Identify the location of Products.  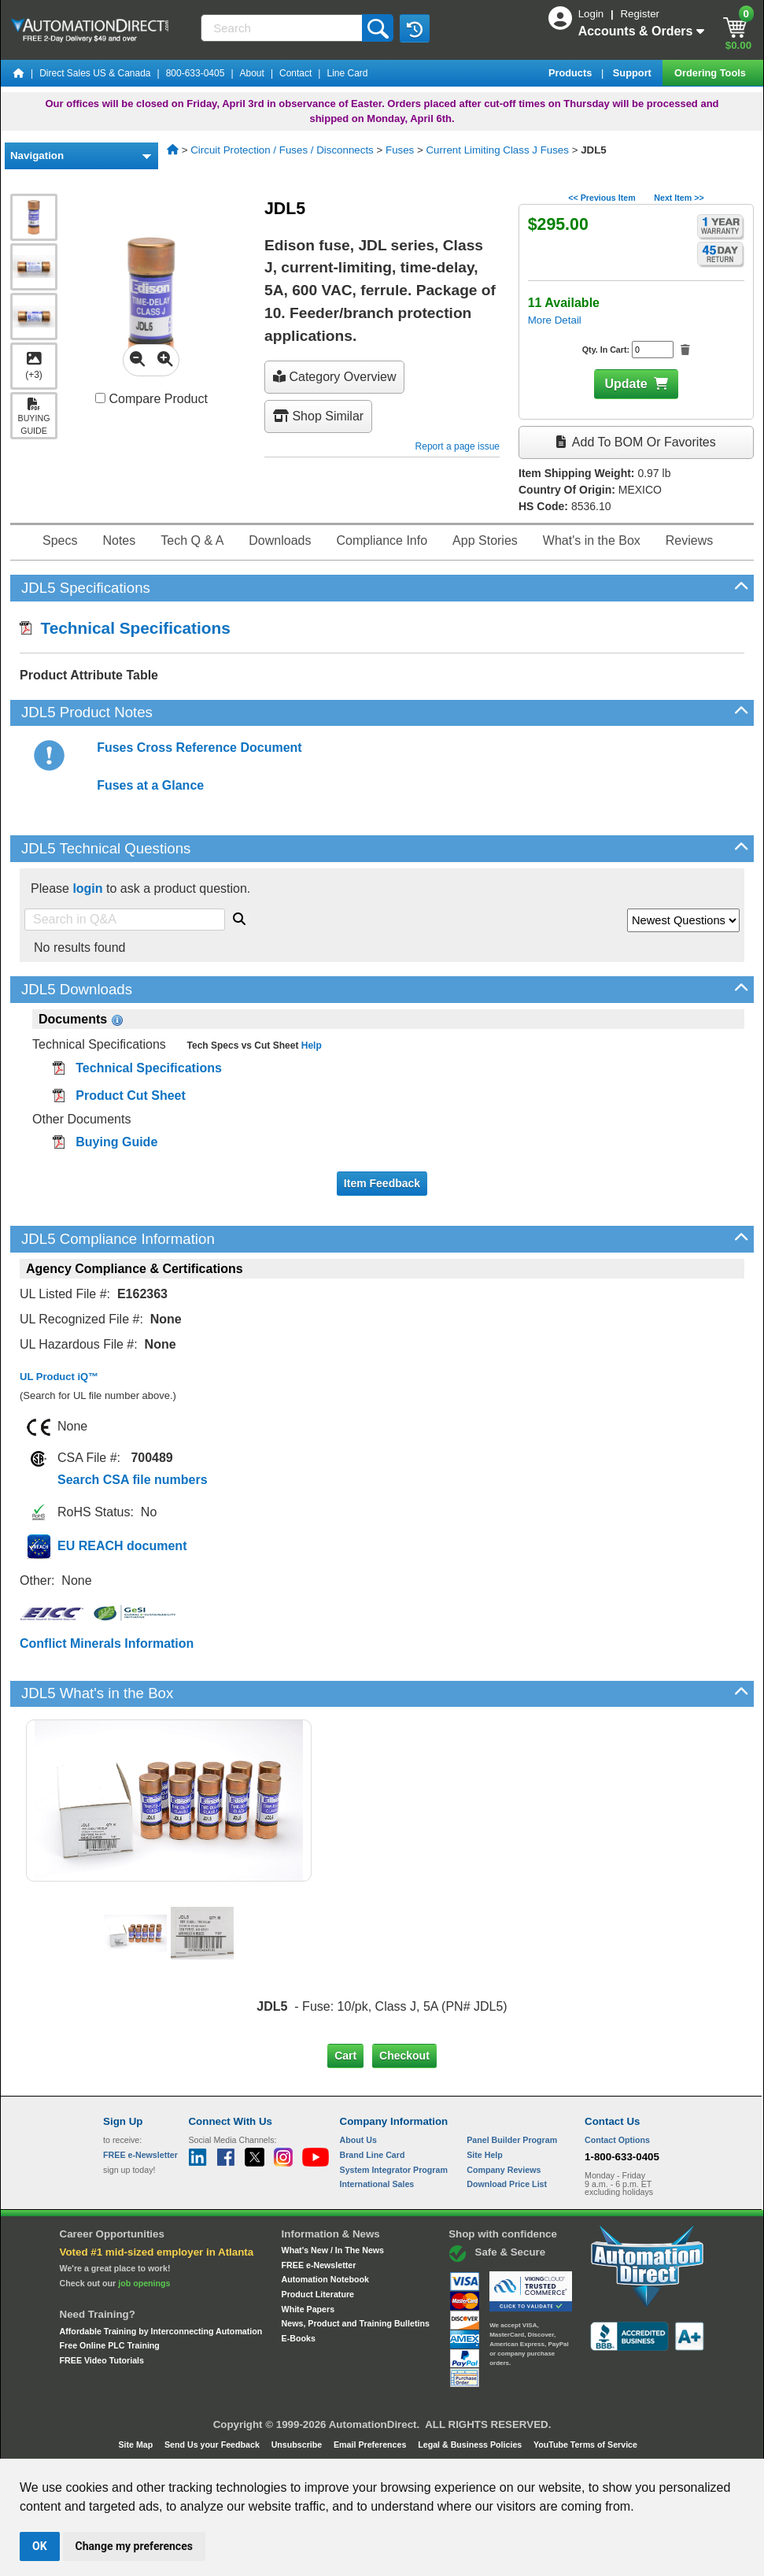
(571, 73).